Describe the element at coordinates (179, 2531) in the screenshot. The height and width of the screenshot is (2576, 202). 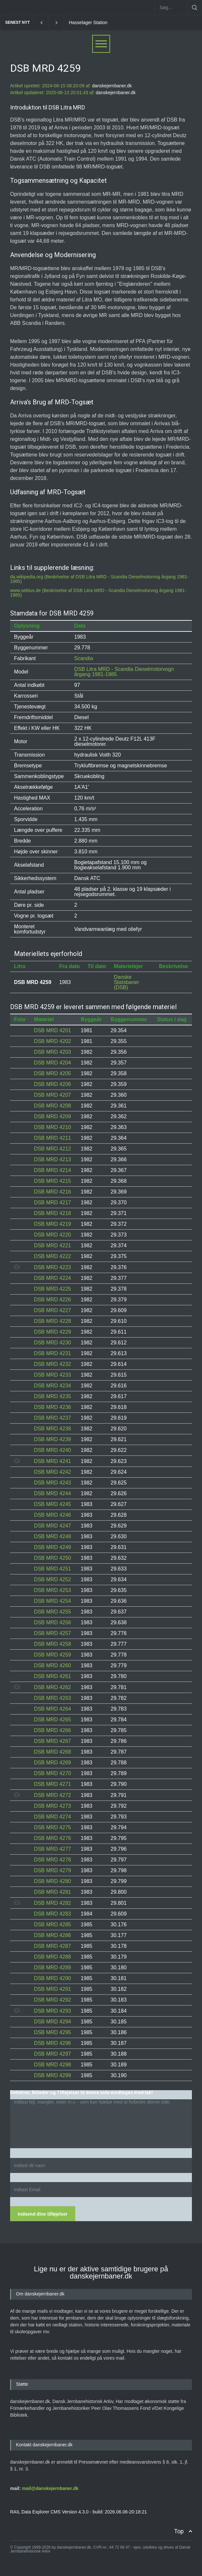
I see `Top` at that location.